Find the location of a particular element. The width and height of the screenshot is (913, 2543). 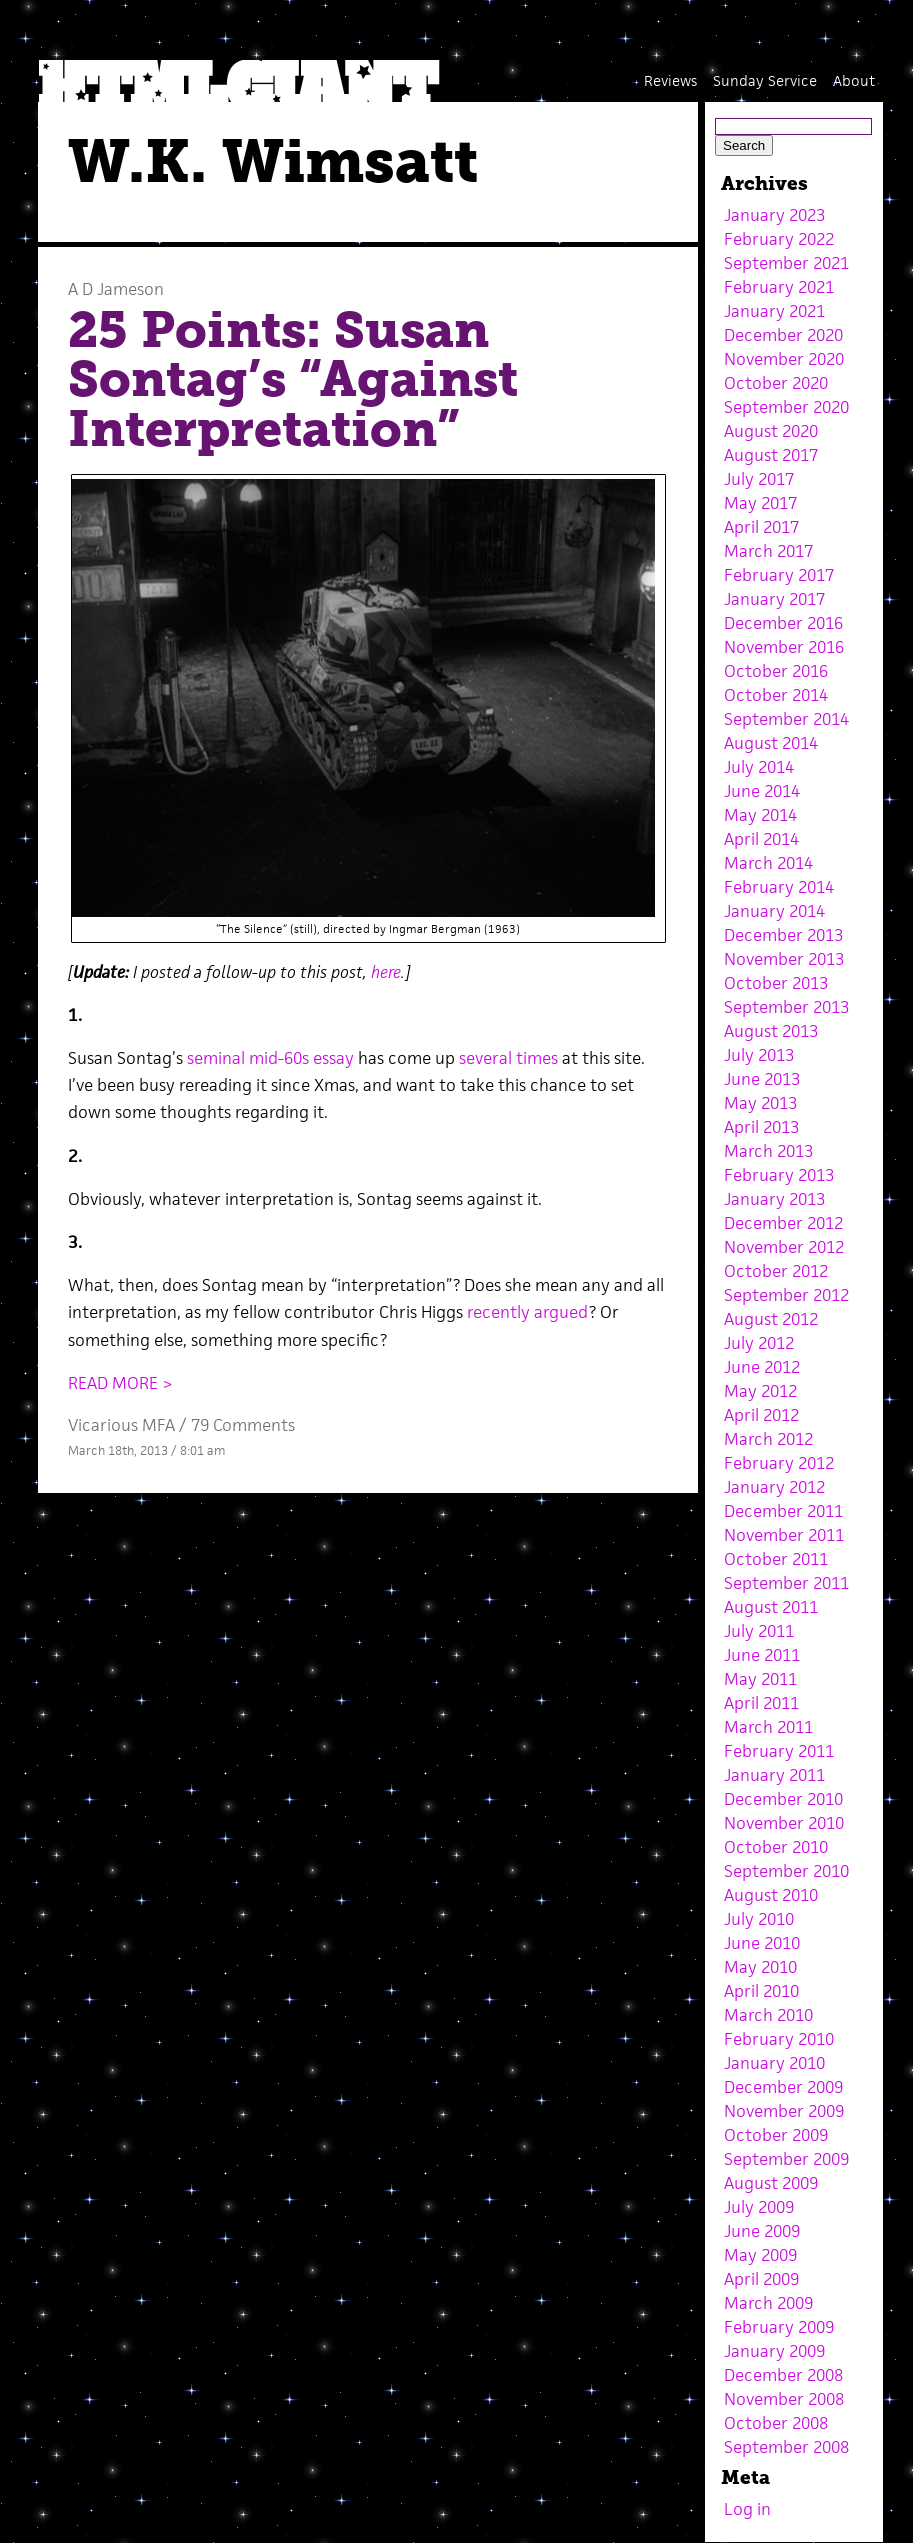

December 2010 is located at coordinates (783, 1799).